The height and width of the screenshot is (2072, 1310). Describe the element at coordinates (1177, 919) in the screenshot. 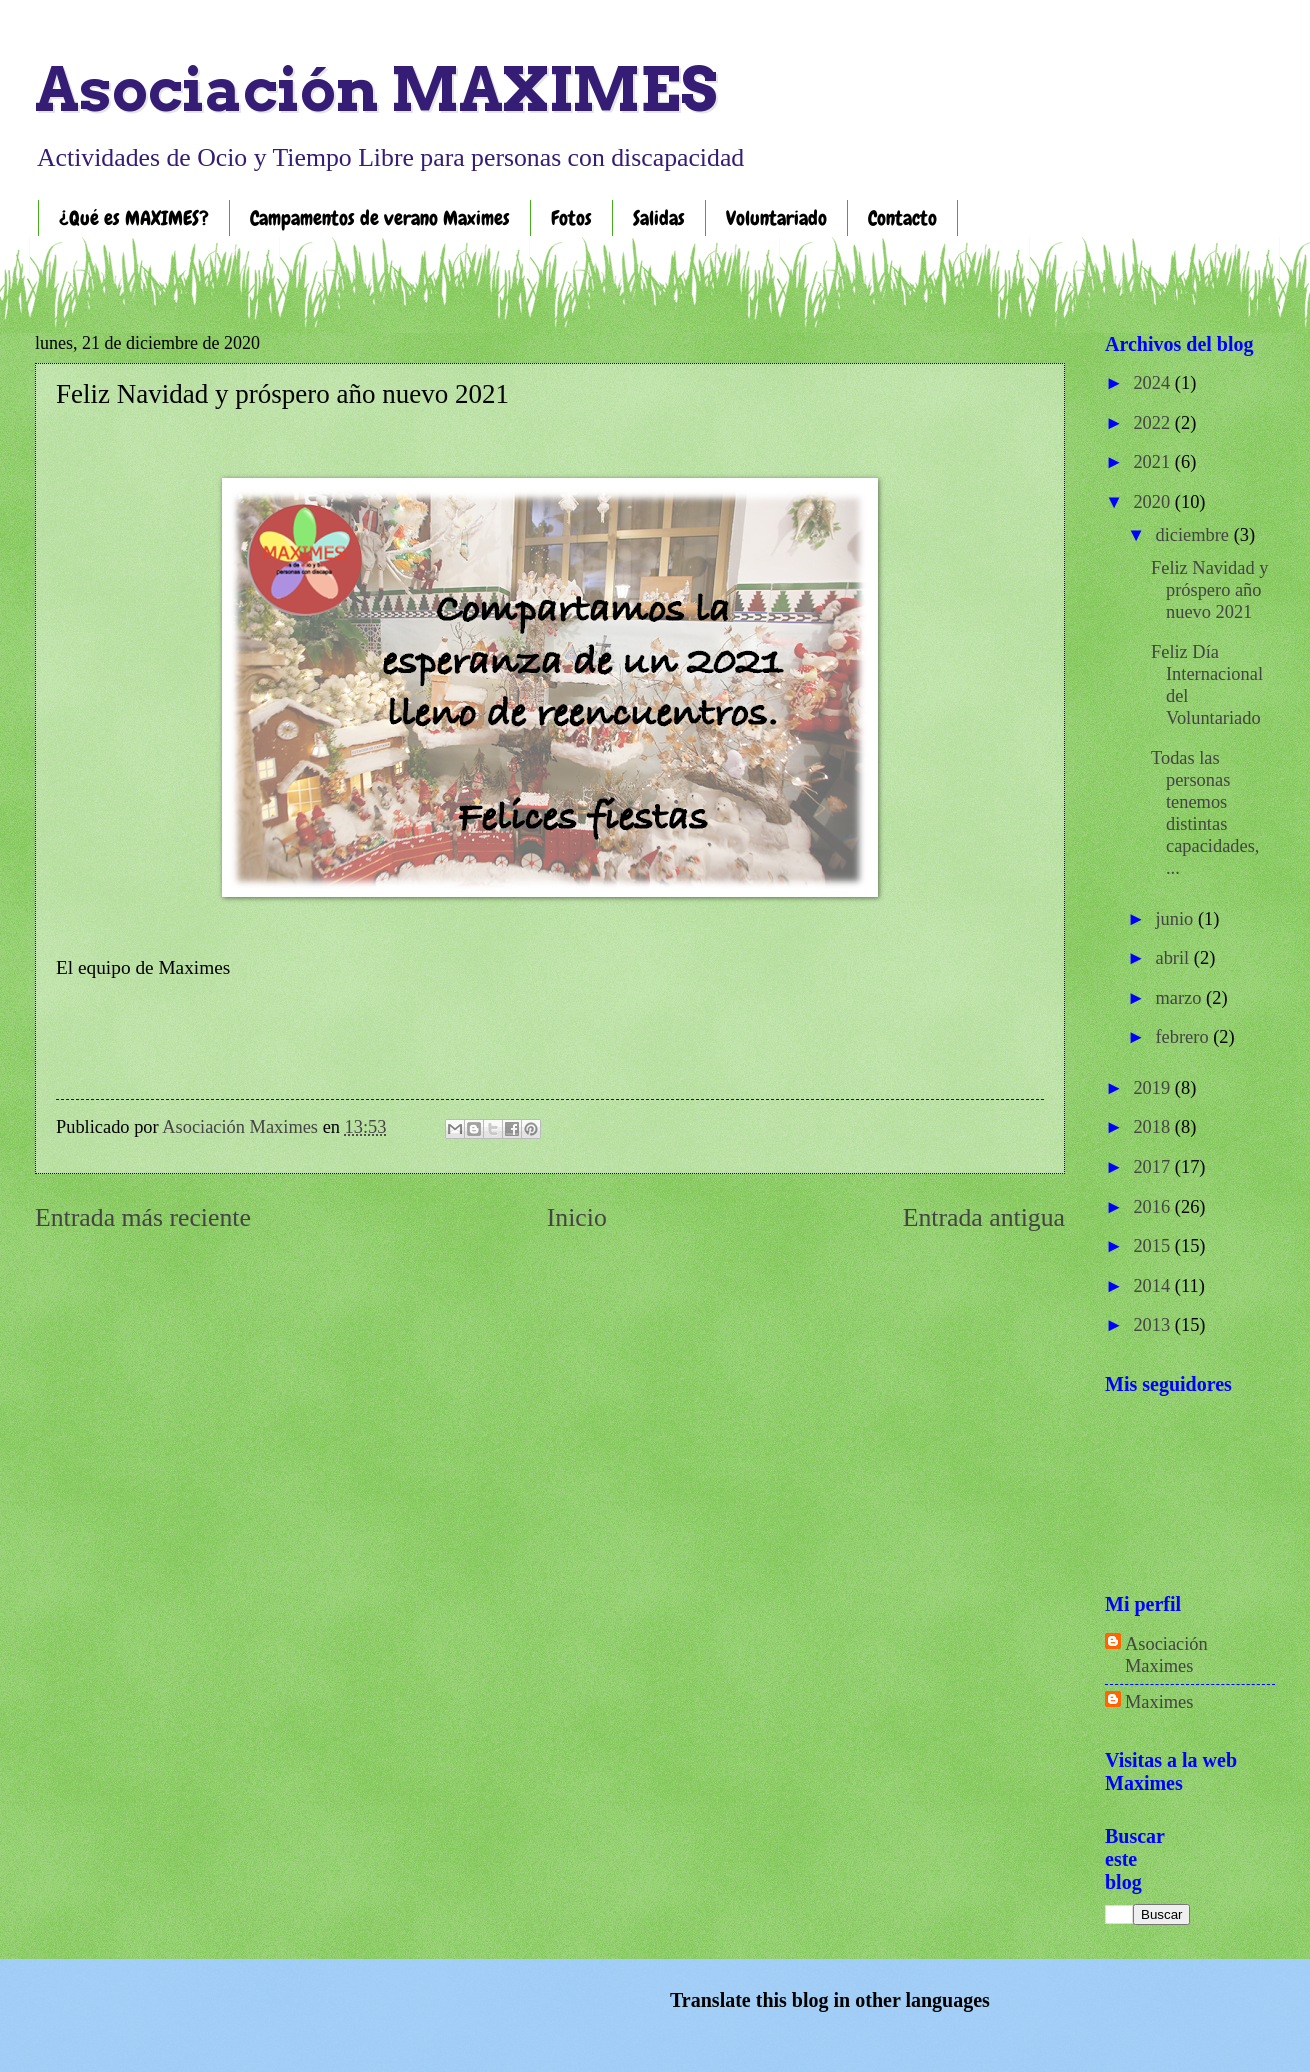

I see `junio` at that location.